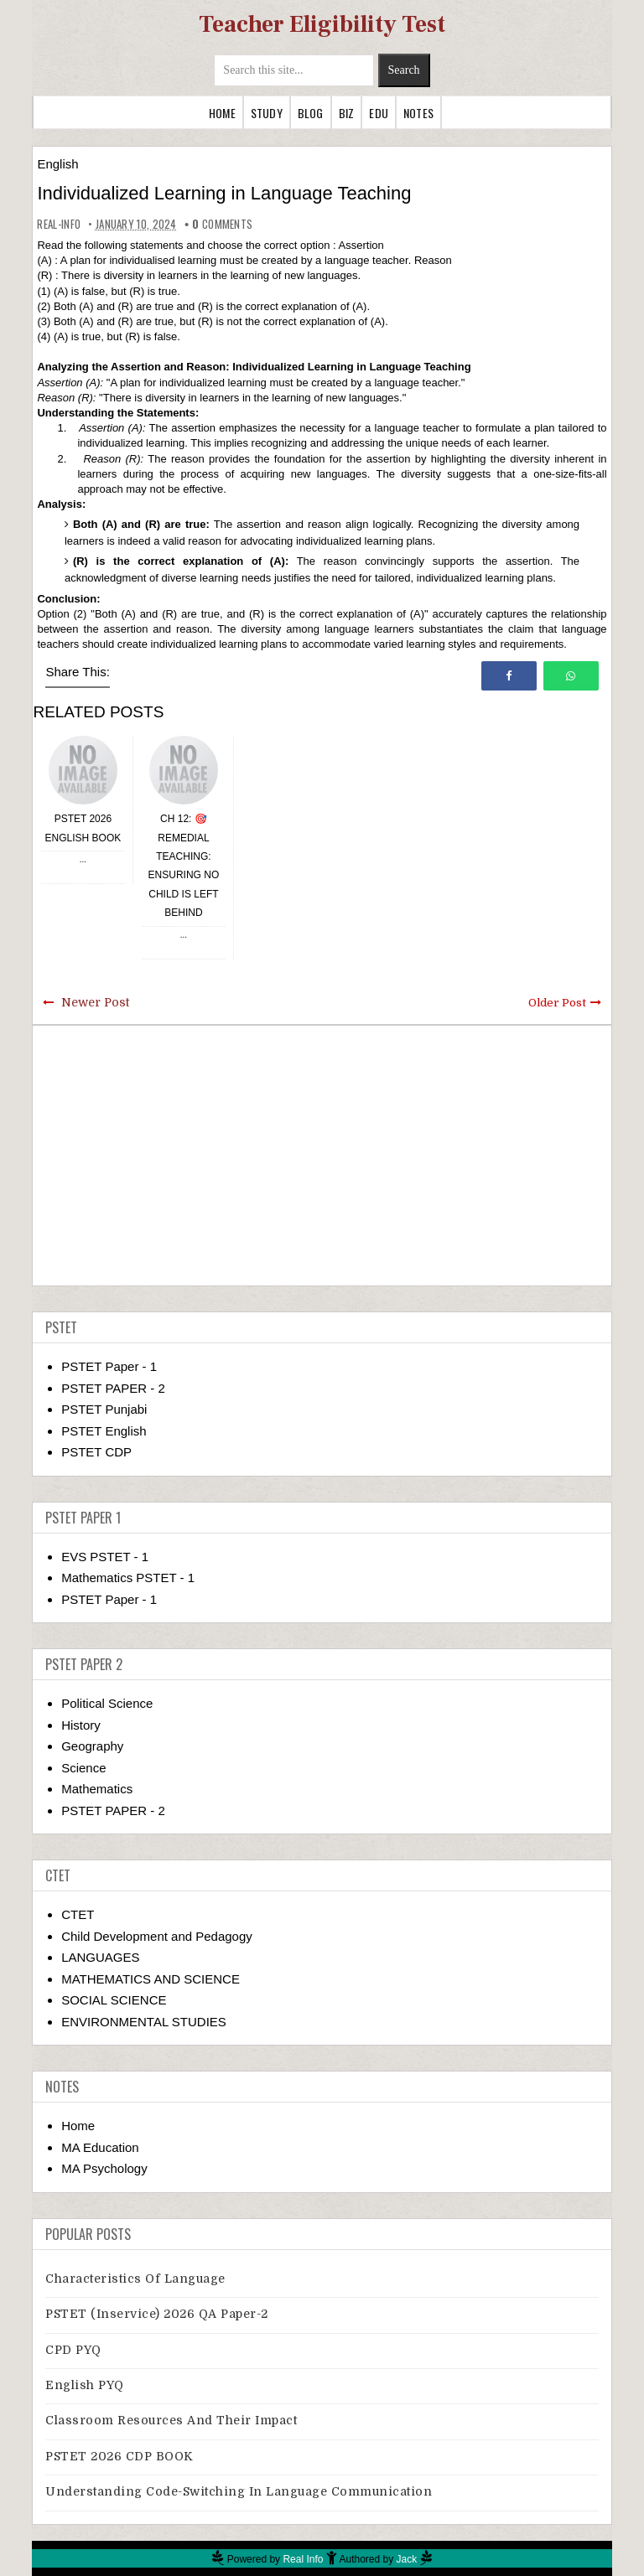  Describe the element at coordinates (113, 2000) in the screenshot. I see `SOCIAL SCIENCE` at that location.